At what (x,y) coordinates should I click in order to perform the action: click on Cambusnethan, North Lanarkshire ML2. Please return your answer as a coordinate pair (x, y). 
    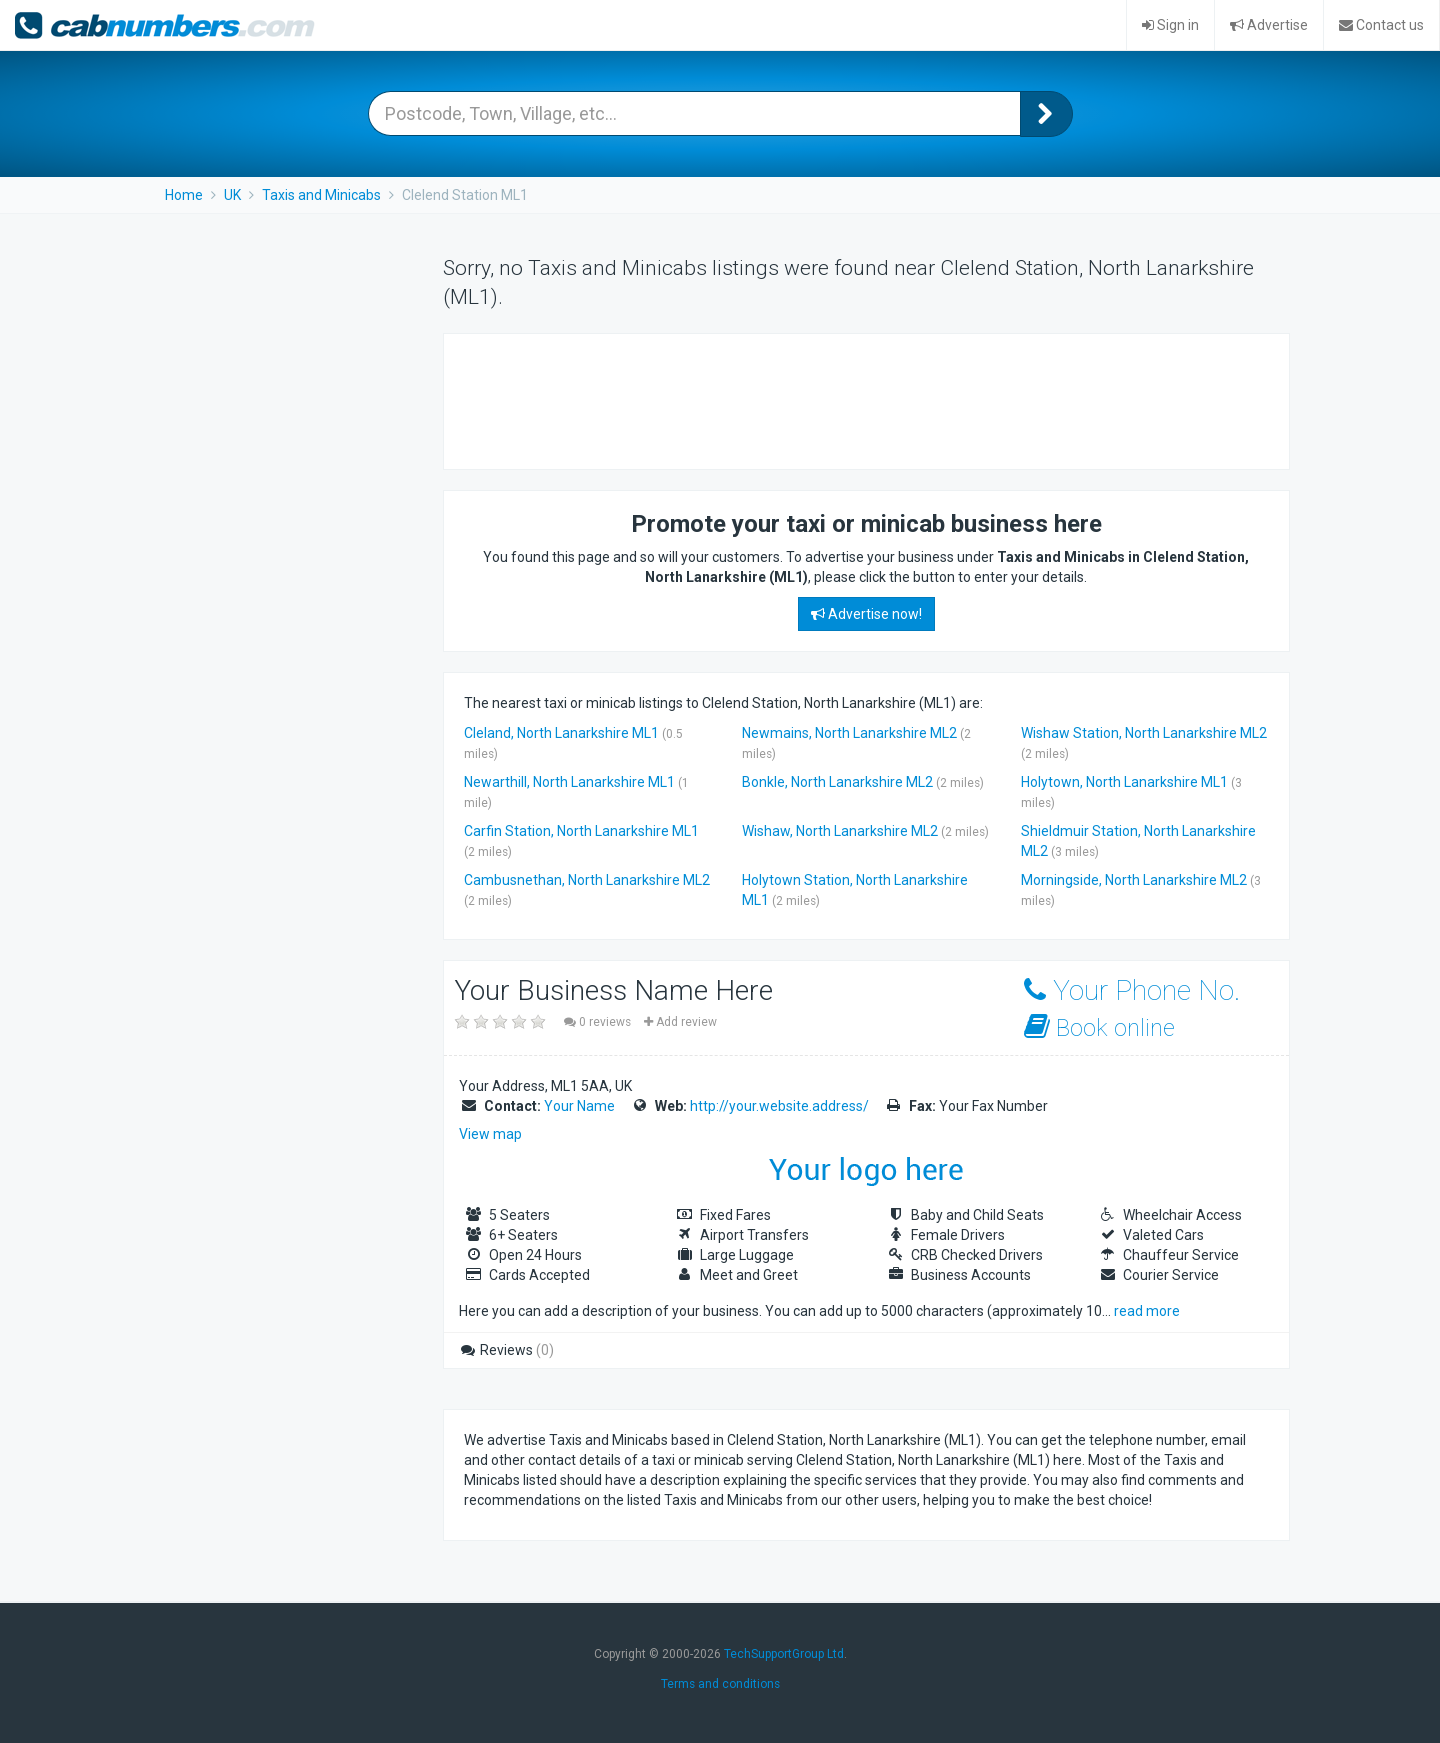
    Looking at the image, I should click on (587, 880).